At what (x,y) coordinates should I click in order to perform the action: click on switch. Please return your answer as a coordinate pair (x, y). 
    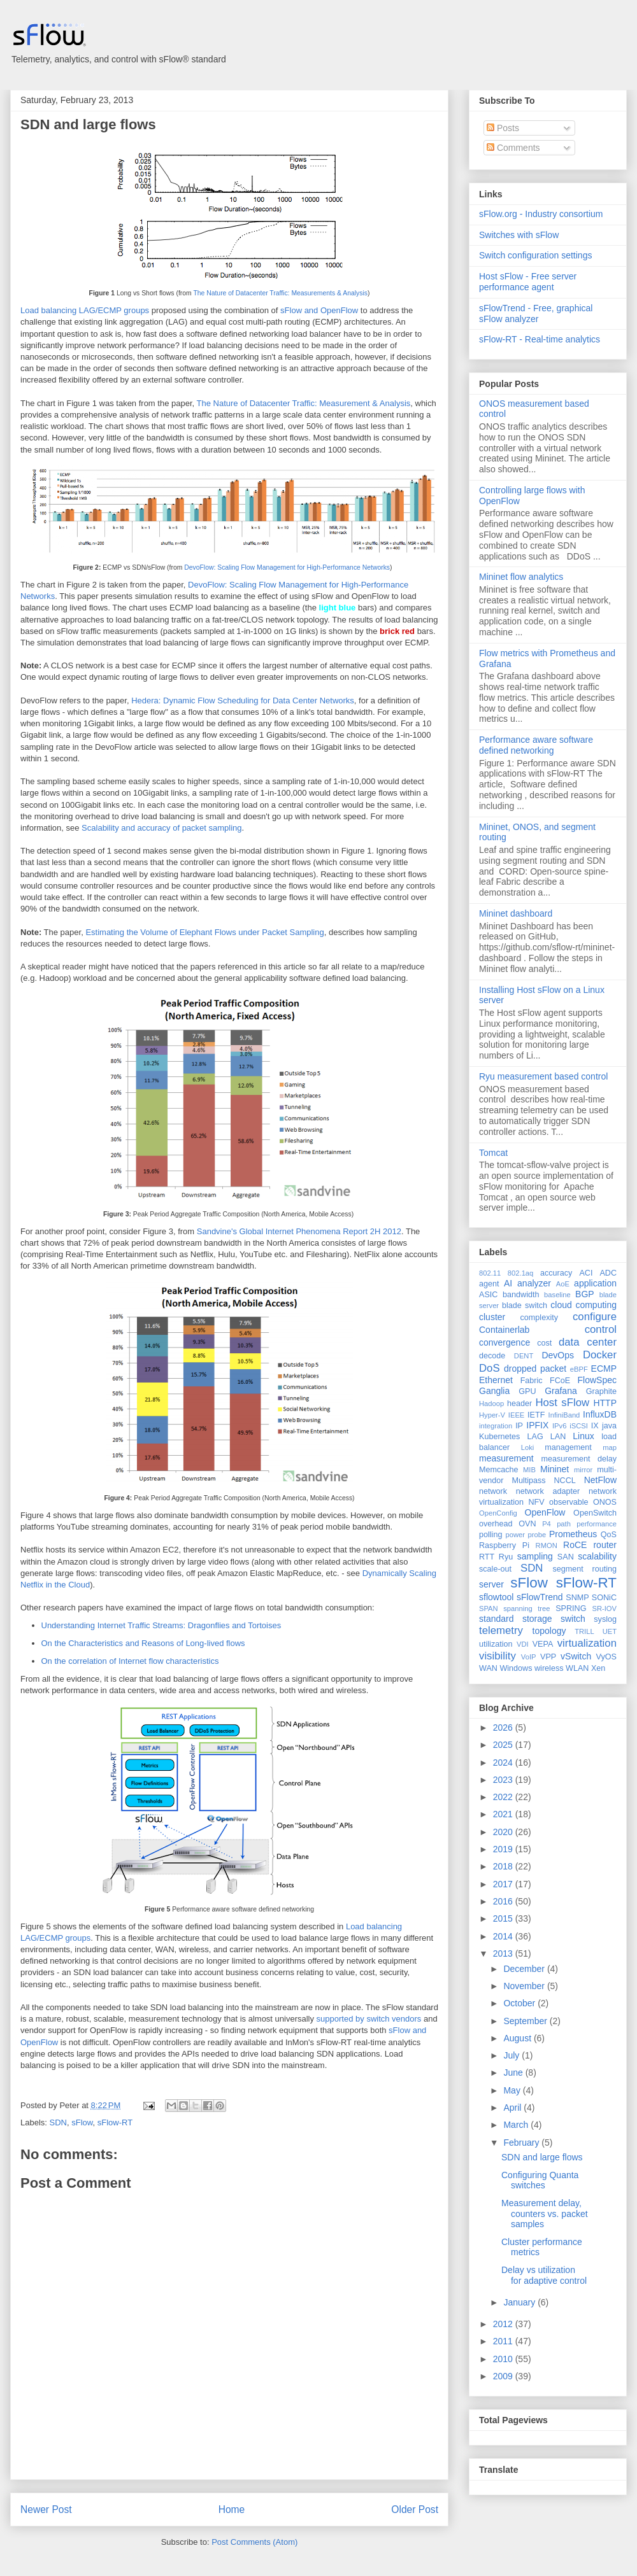
    Looking at the image, I should click on (573, 1619).